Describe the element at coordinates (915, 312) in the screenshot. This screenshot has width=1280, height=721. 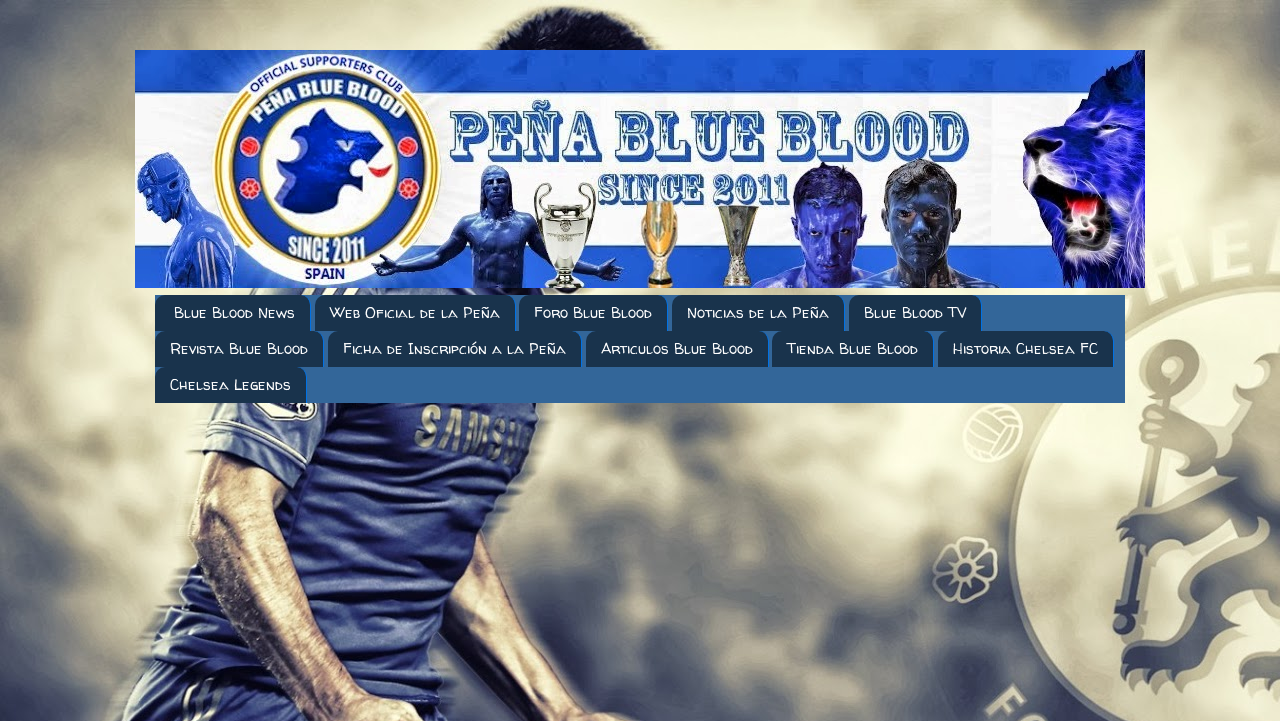
I see `Blue Blood TV` at that location.